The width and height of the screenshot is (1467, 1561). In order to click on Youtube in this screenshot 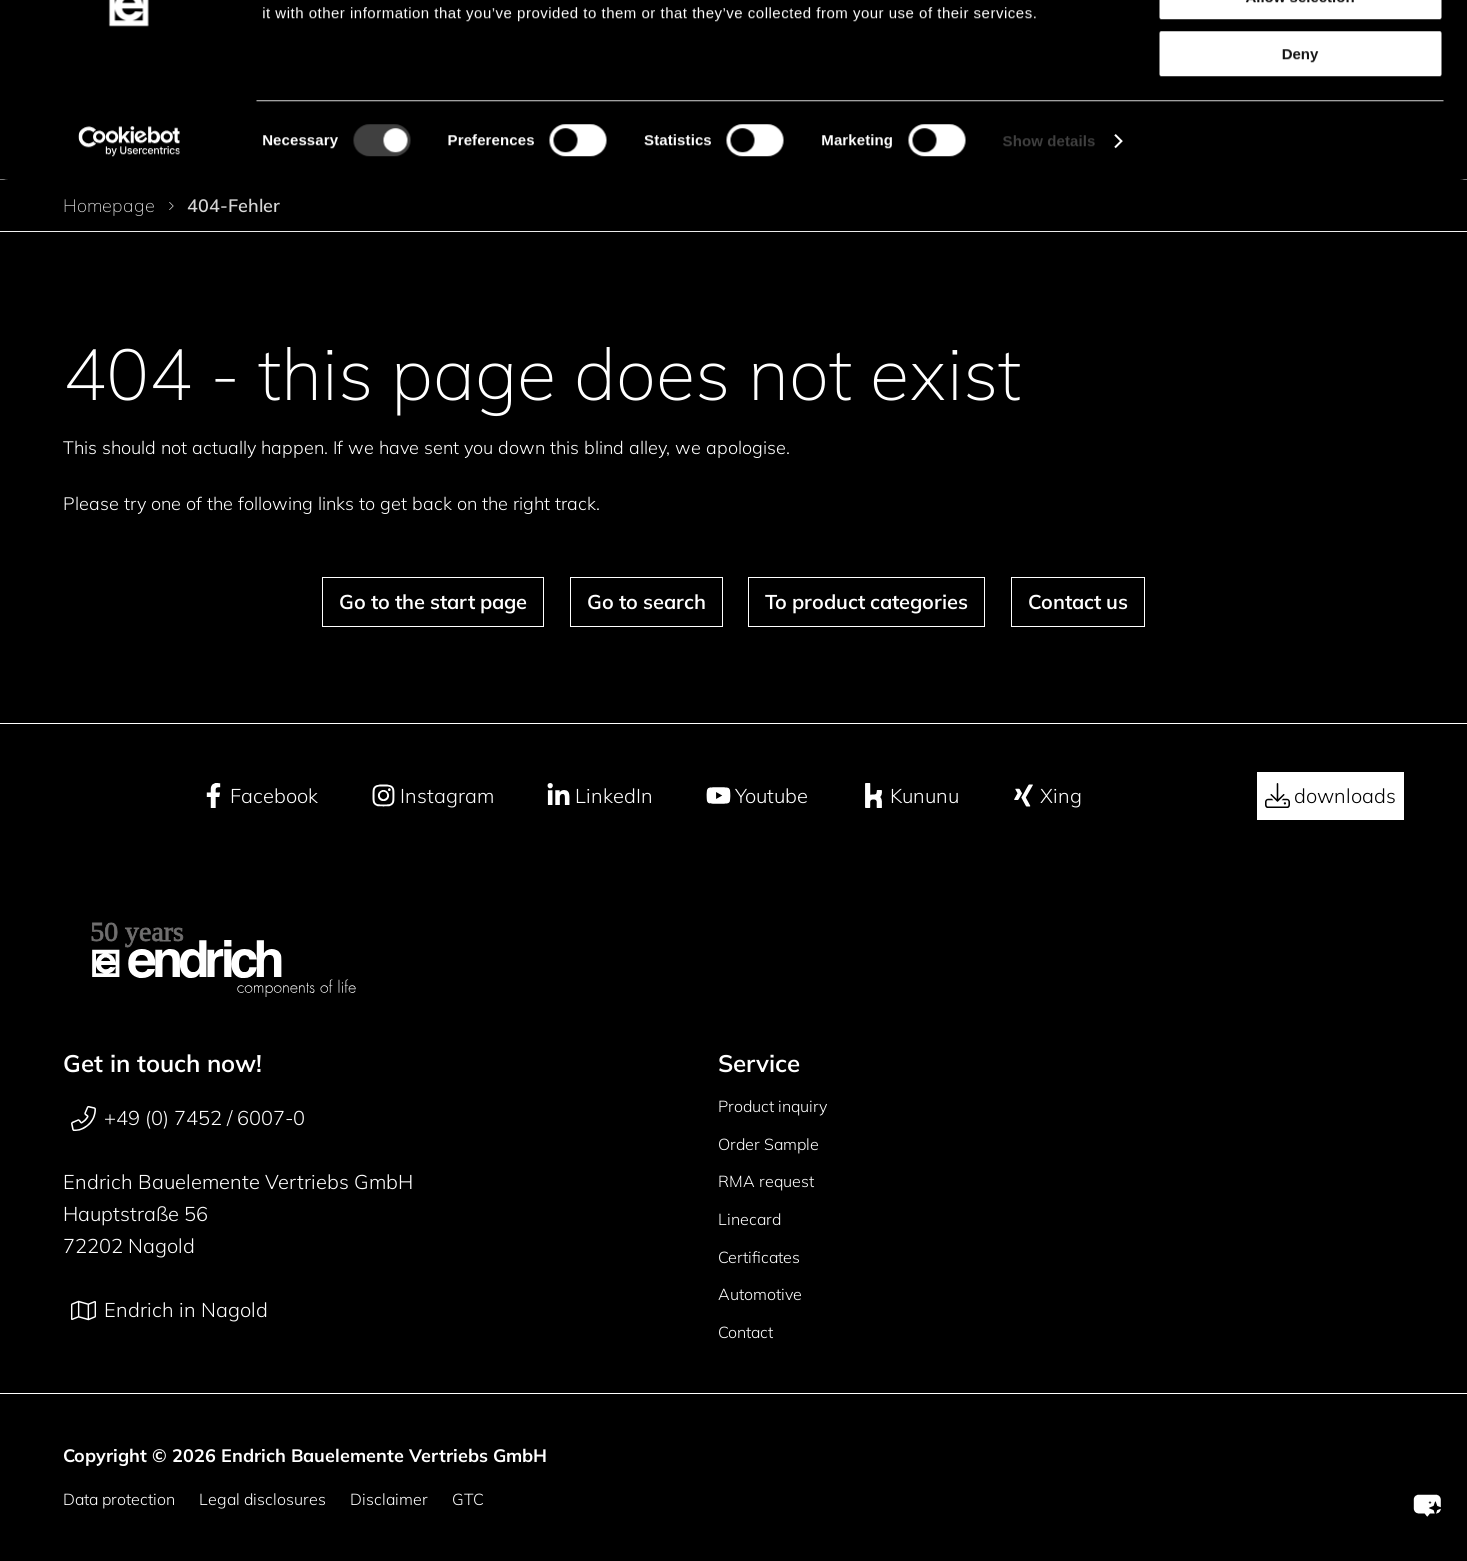, I will do `click(757, 796)`.